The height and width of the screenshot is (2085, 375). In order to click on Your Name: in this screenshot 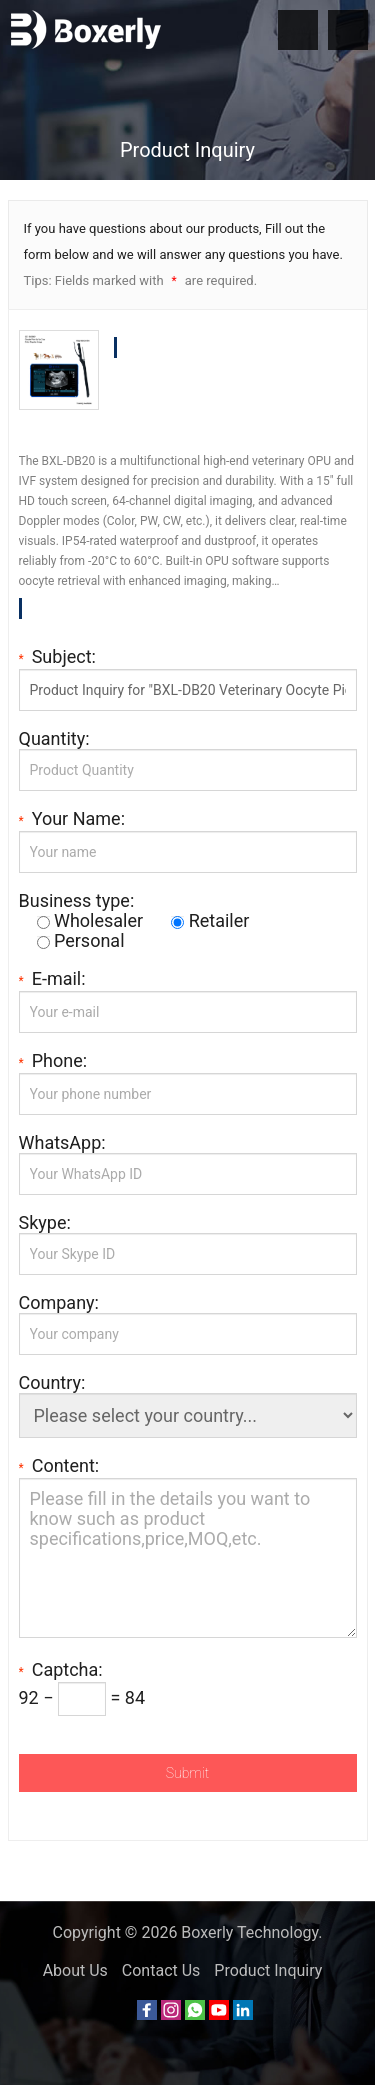, I will do `click(72, 819)`.